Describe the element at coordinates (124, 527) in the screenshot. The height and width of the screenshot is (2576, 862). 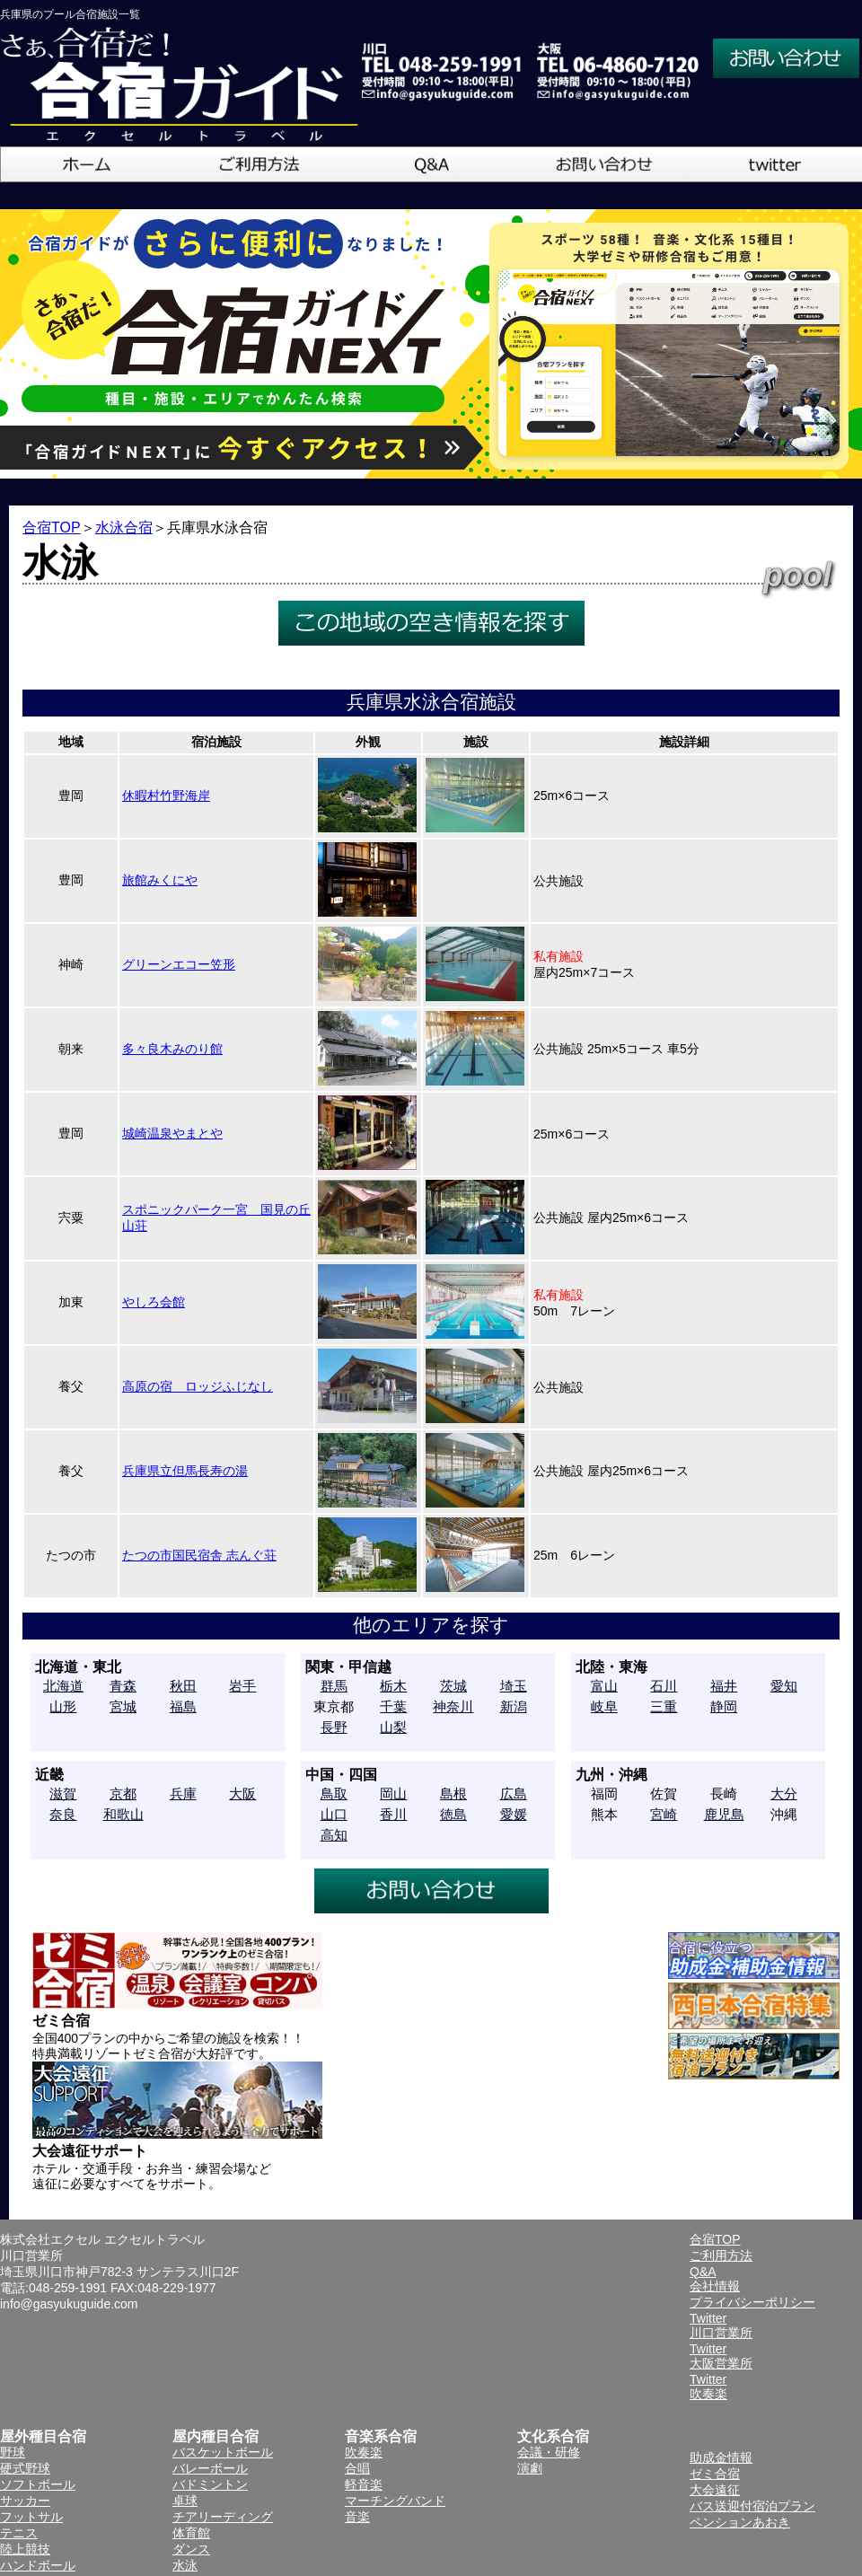
I see `水泳合宿` at that location.